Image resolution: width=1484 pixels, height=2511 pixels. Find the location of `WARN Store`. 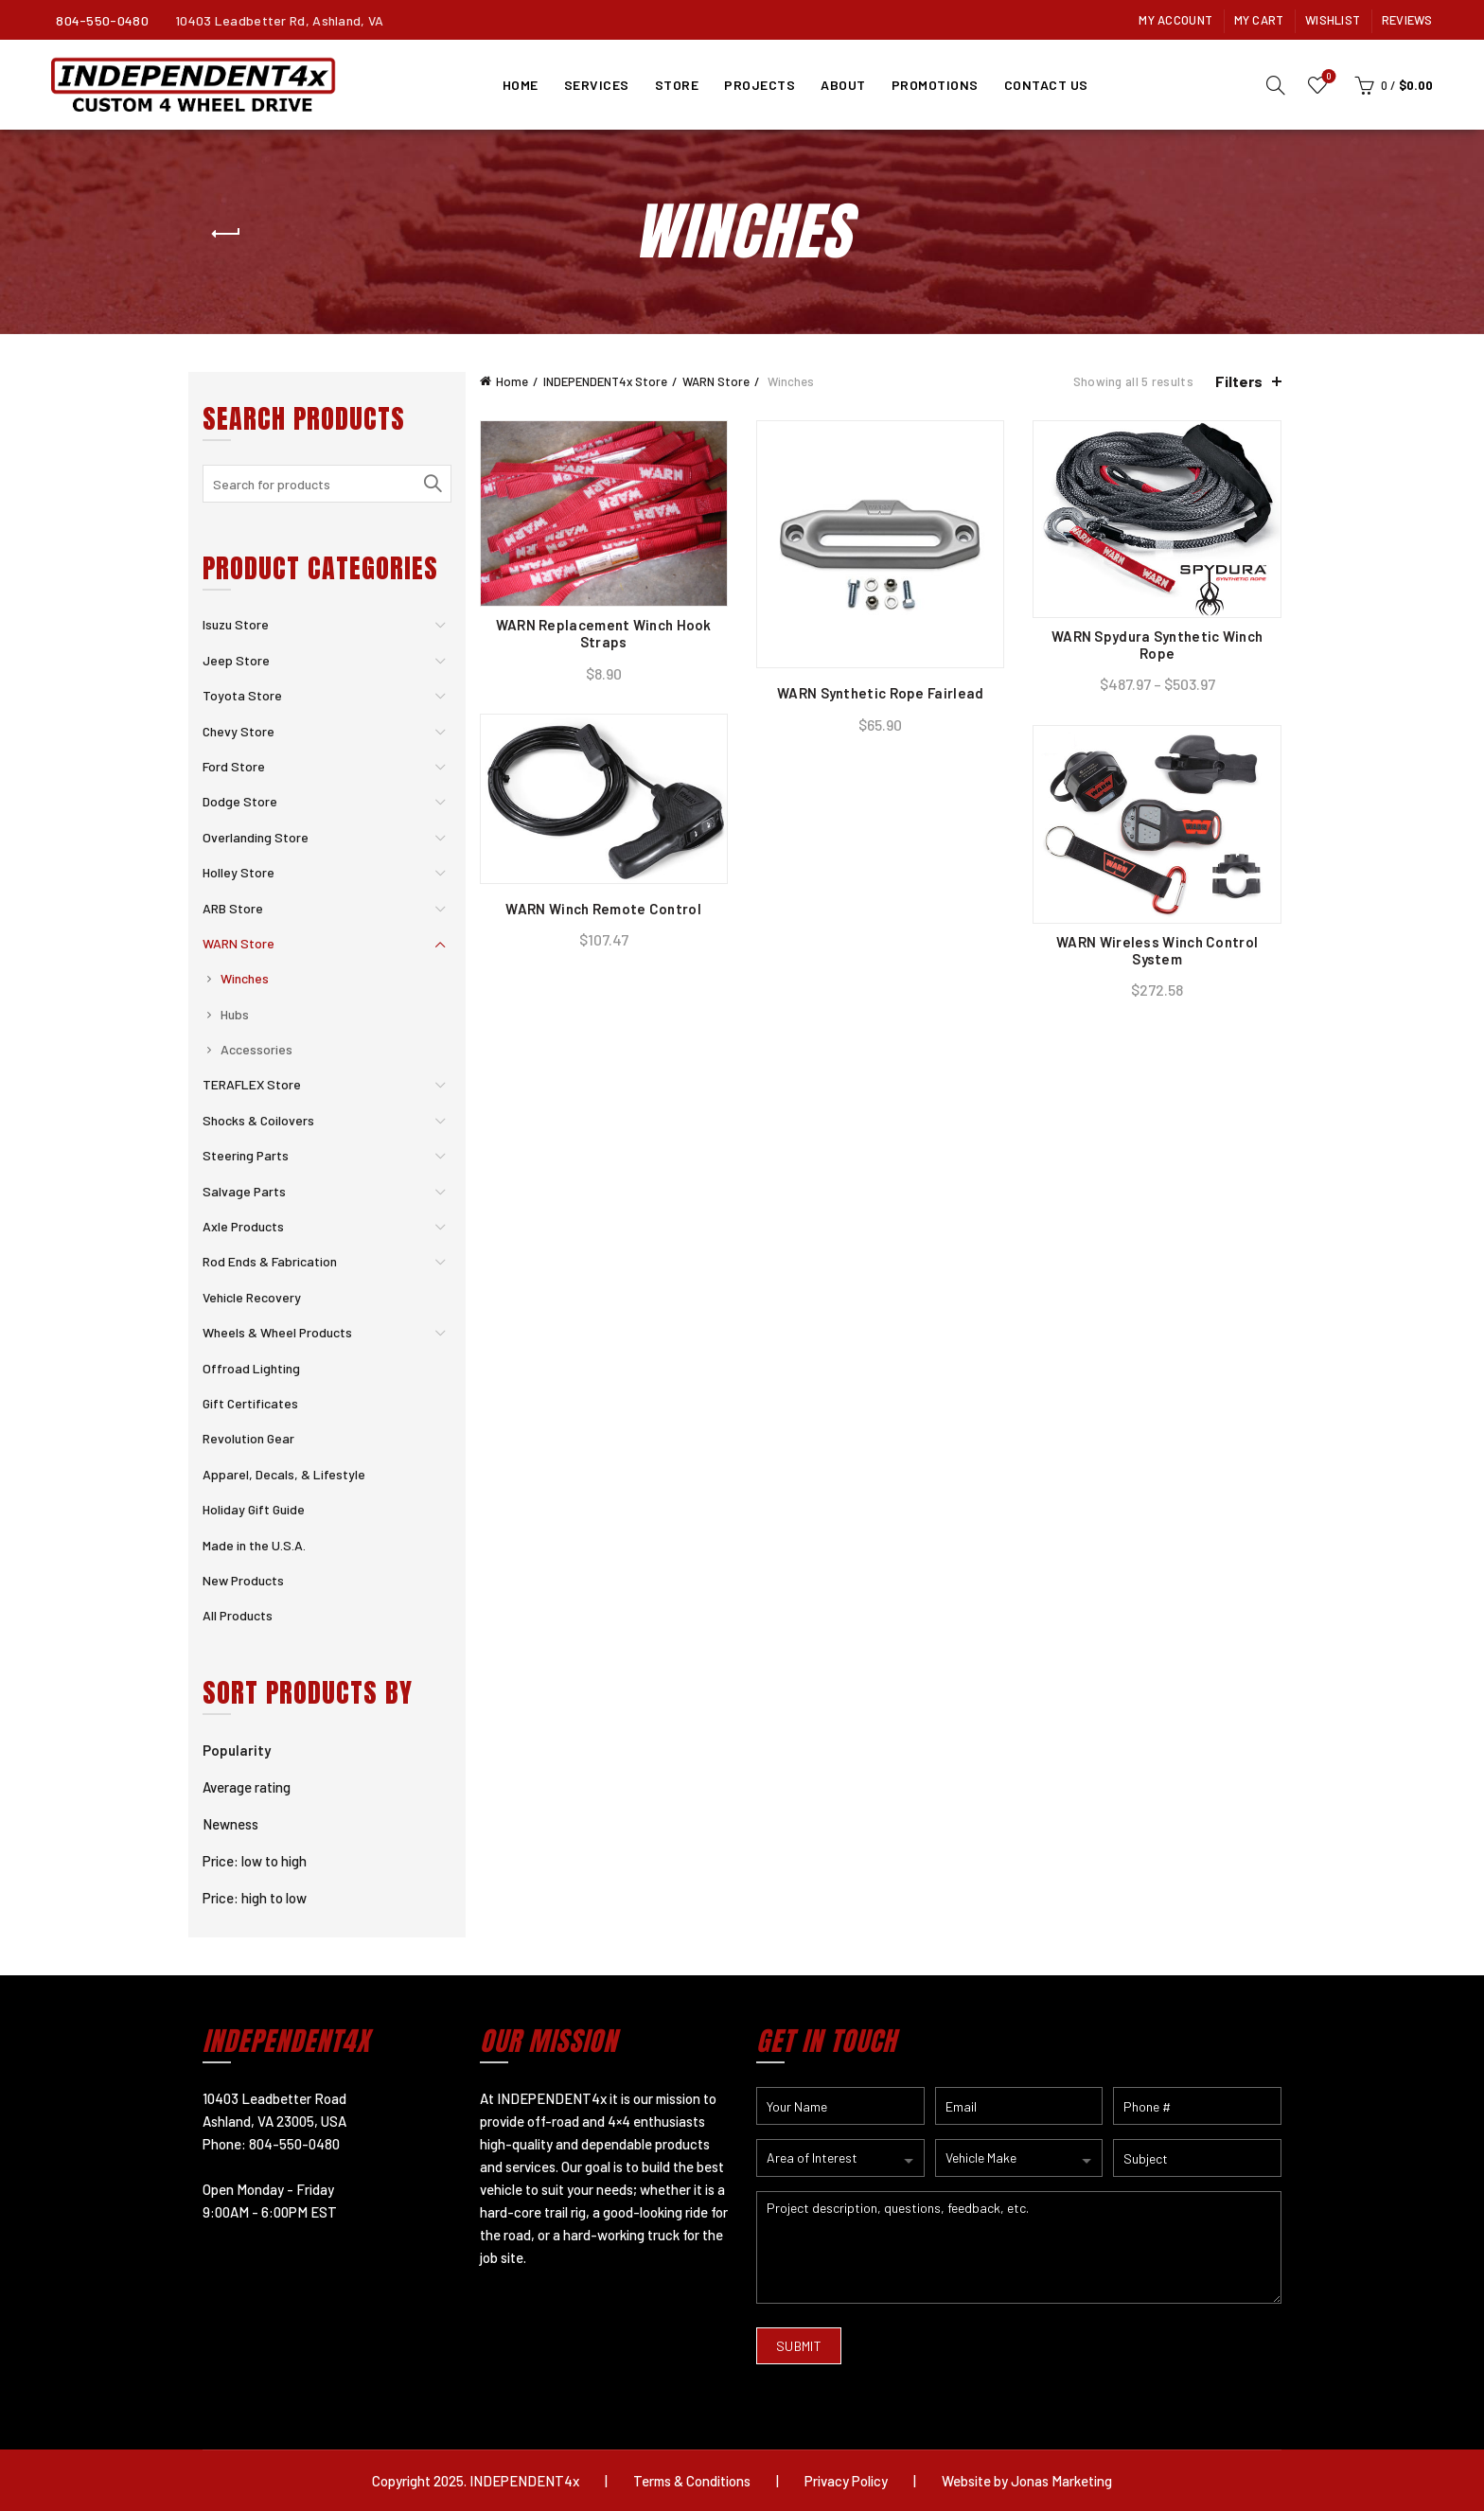

WARN Store is located at coordinates (716, 381).